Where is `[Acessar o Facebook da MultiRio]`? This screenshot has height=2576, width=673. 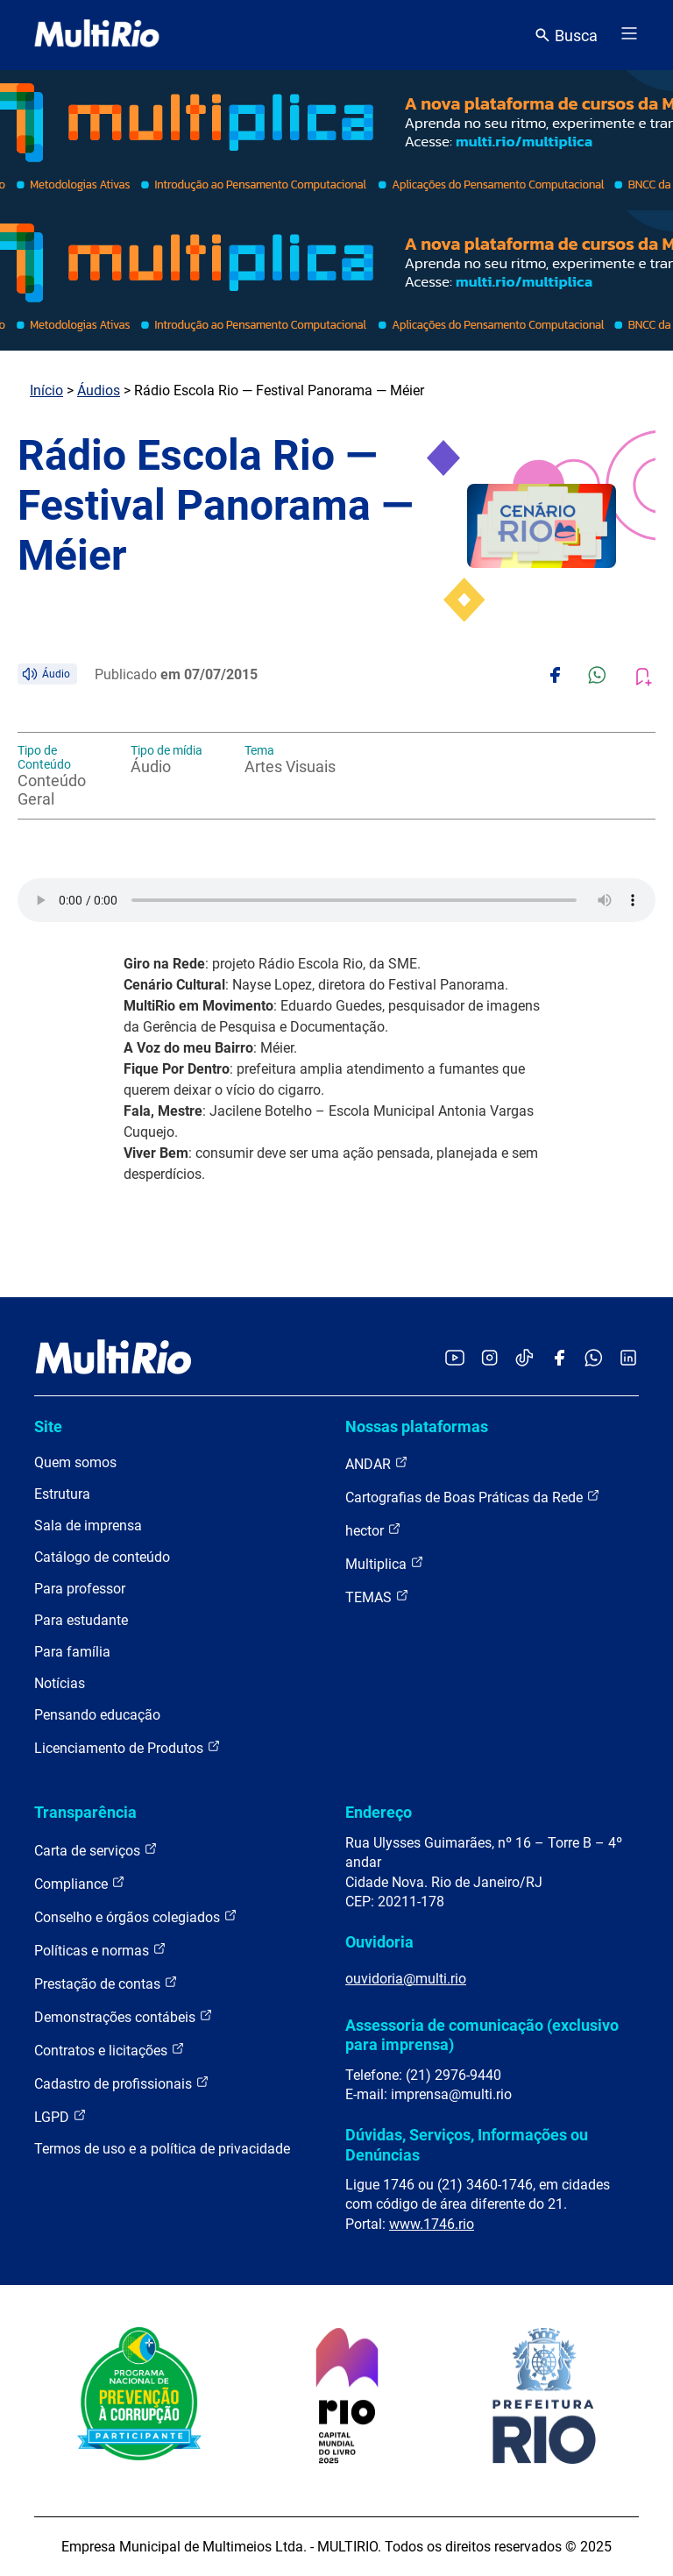
[Acessar o Facebook da MultiRio] is located at coordinates (559, 1359).